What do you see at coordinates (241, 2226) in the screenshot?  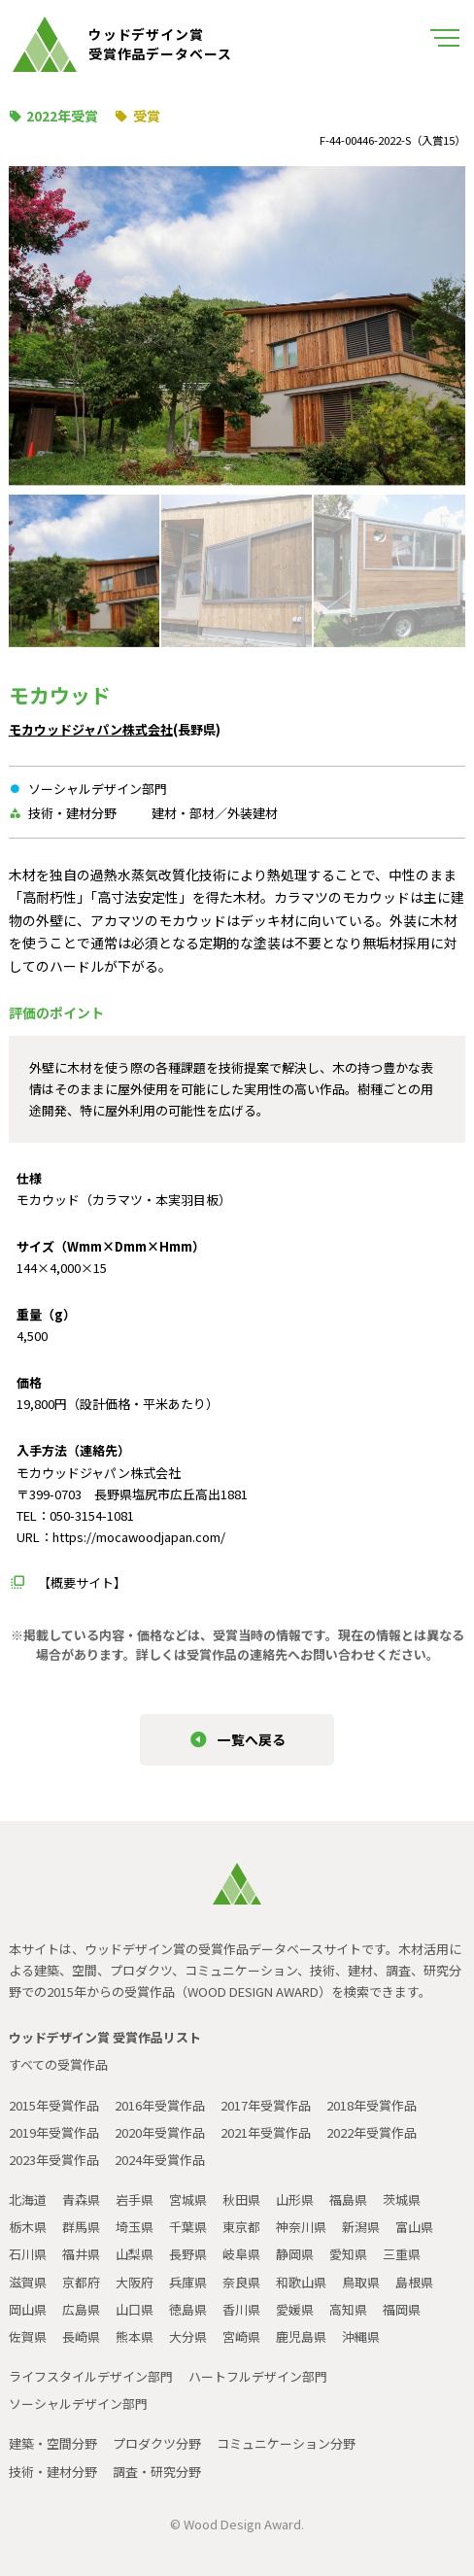 I see `東京都` at bounding box center [241, 2226].